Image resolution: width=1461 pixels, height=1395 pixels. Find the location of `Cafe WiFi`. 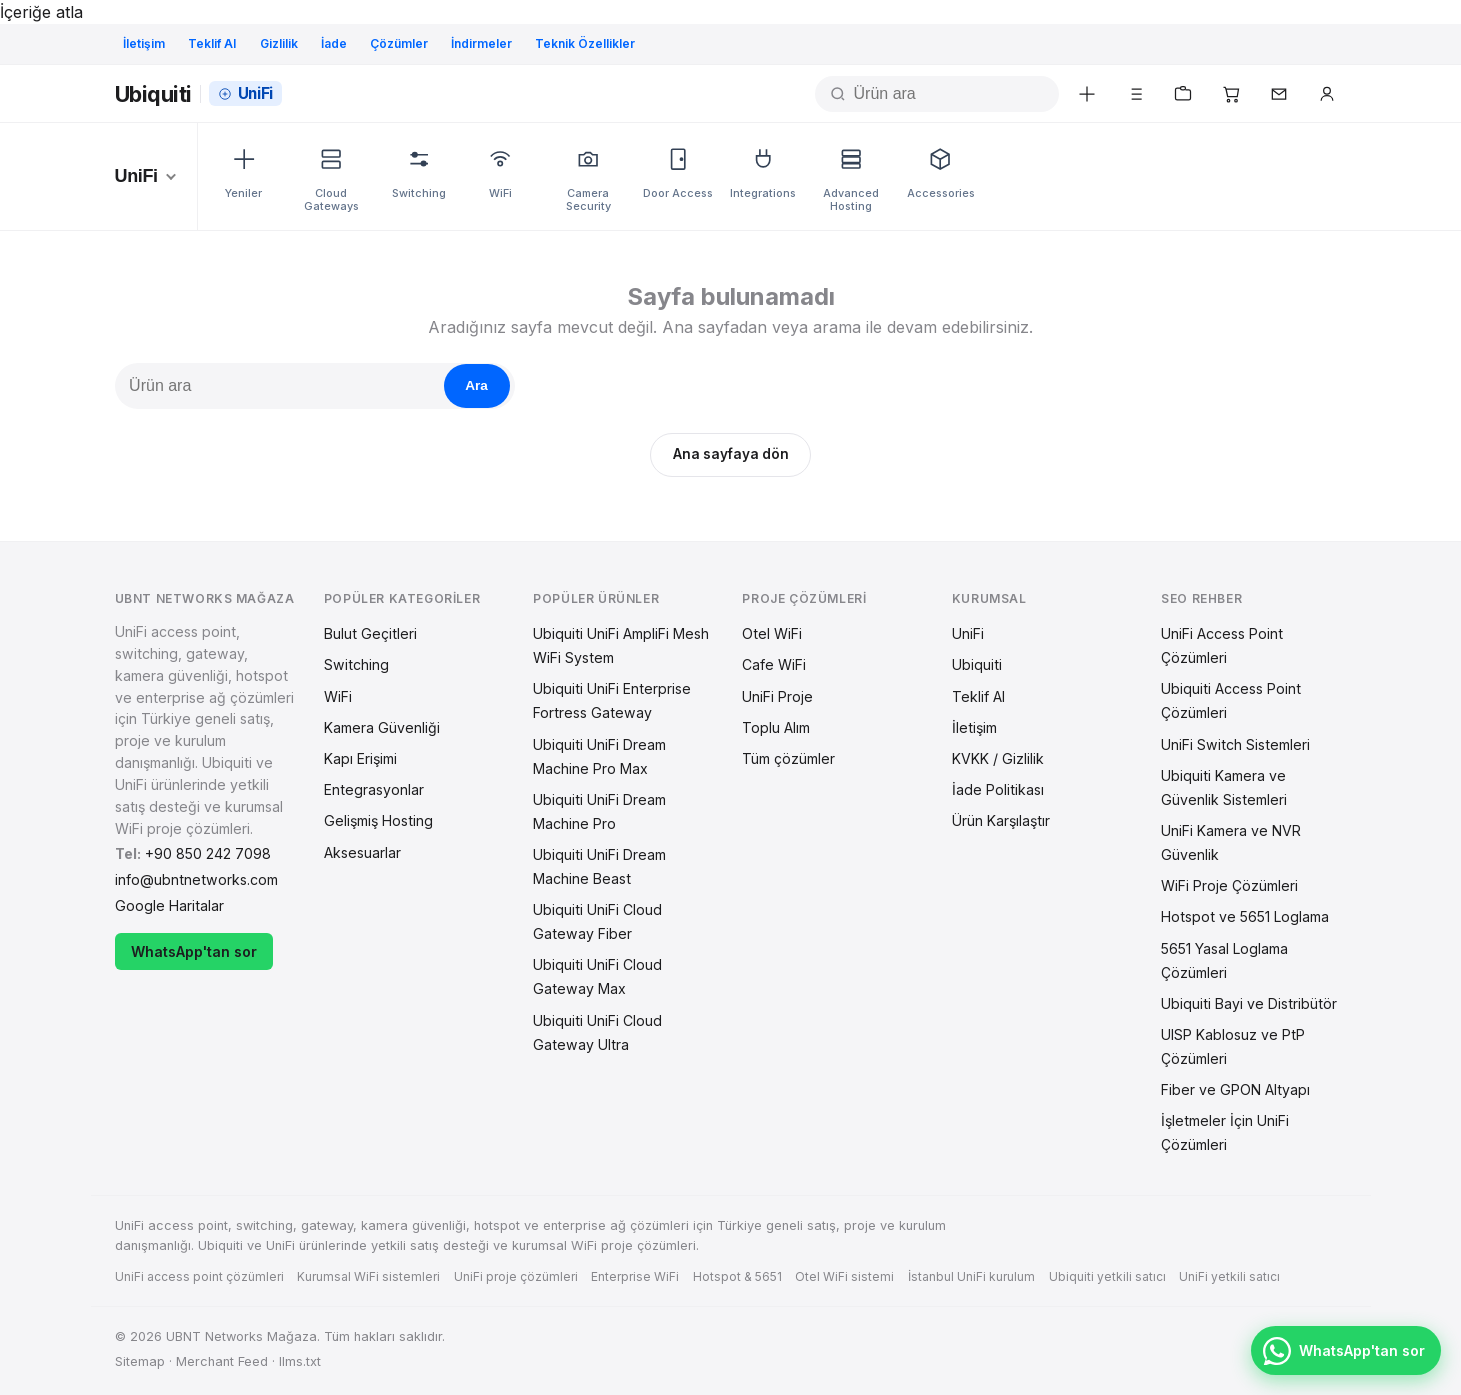

Cafe WiFi is located at coordinates (774, 664).